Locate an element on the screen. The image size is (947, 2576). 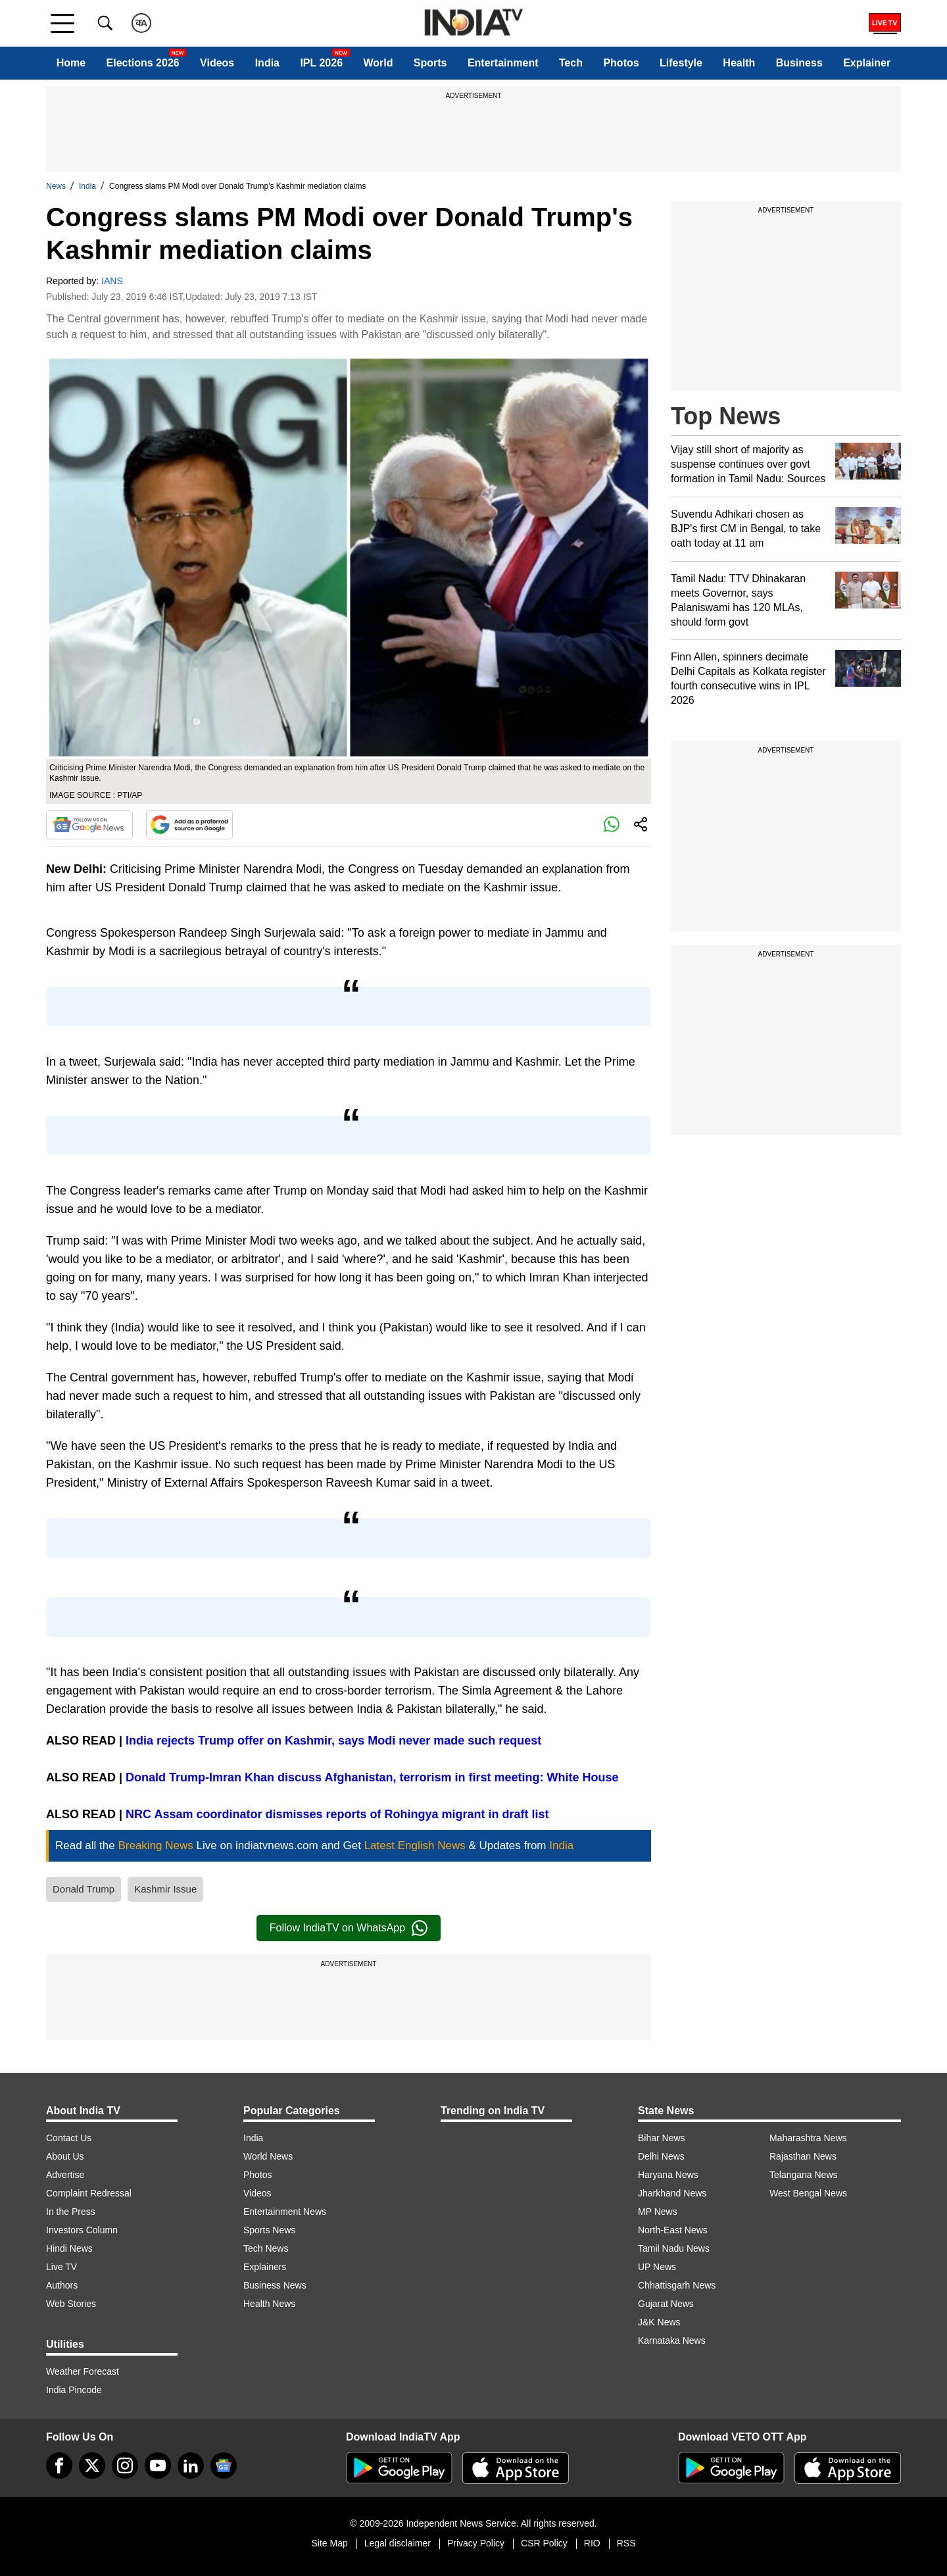
Photos is located at coordinates (621, 62).